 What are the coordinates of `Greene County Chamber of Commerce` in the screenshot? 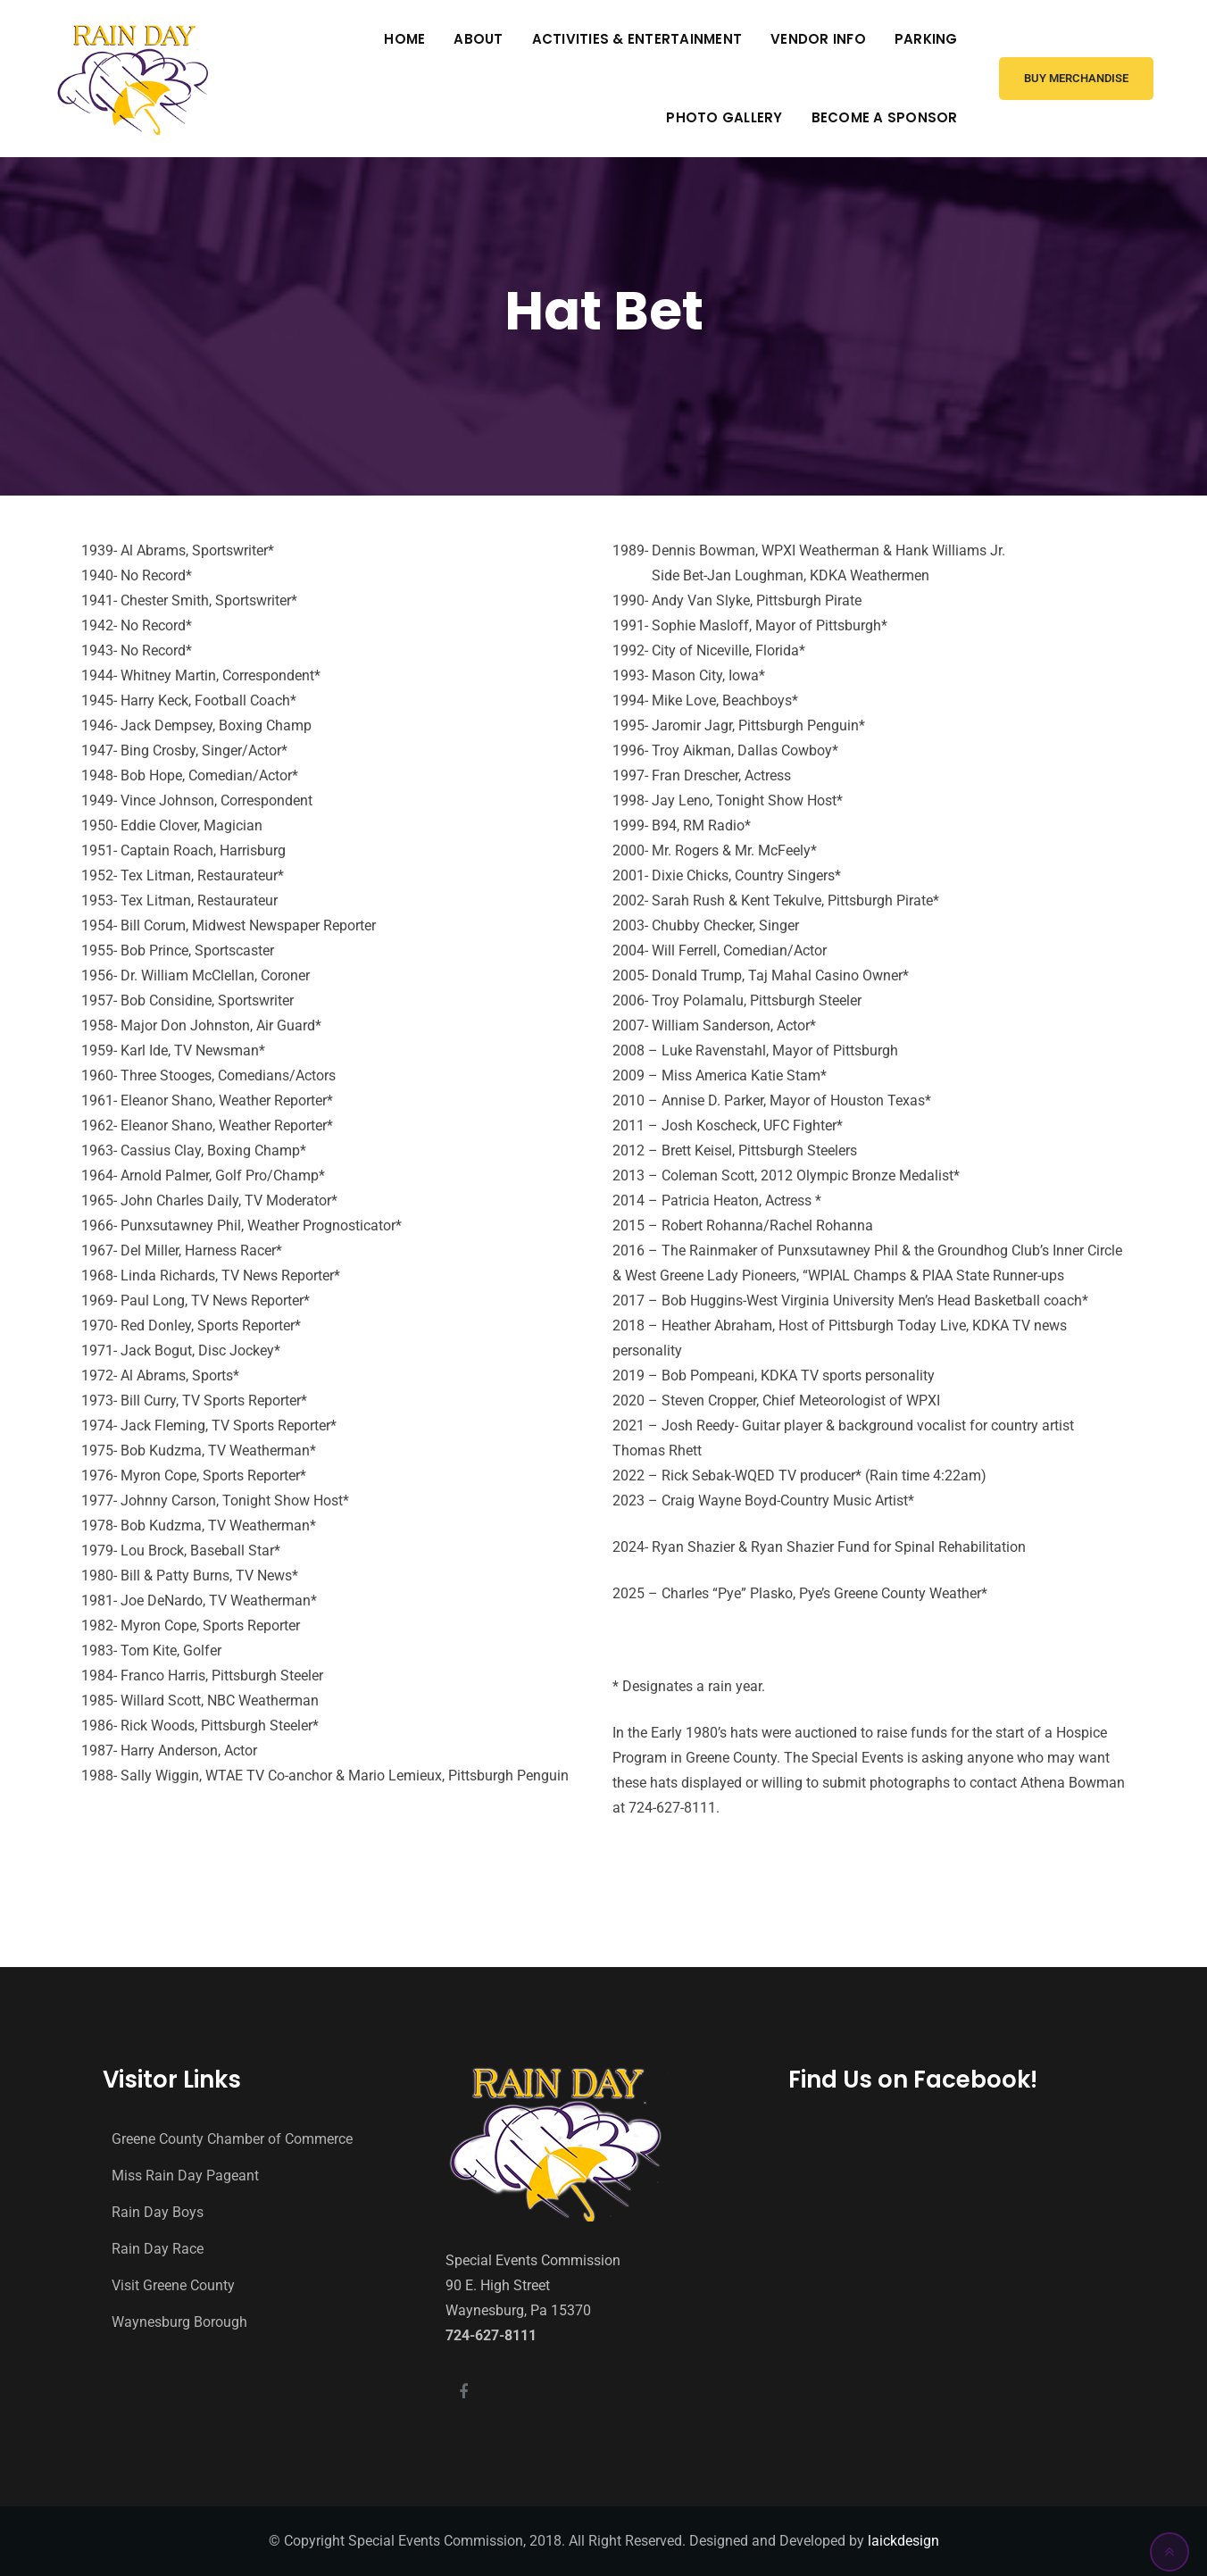 It's located at (232, 2138).